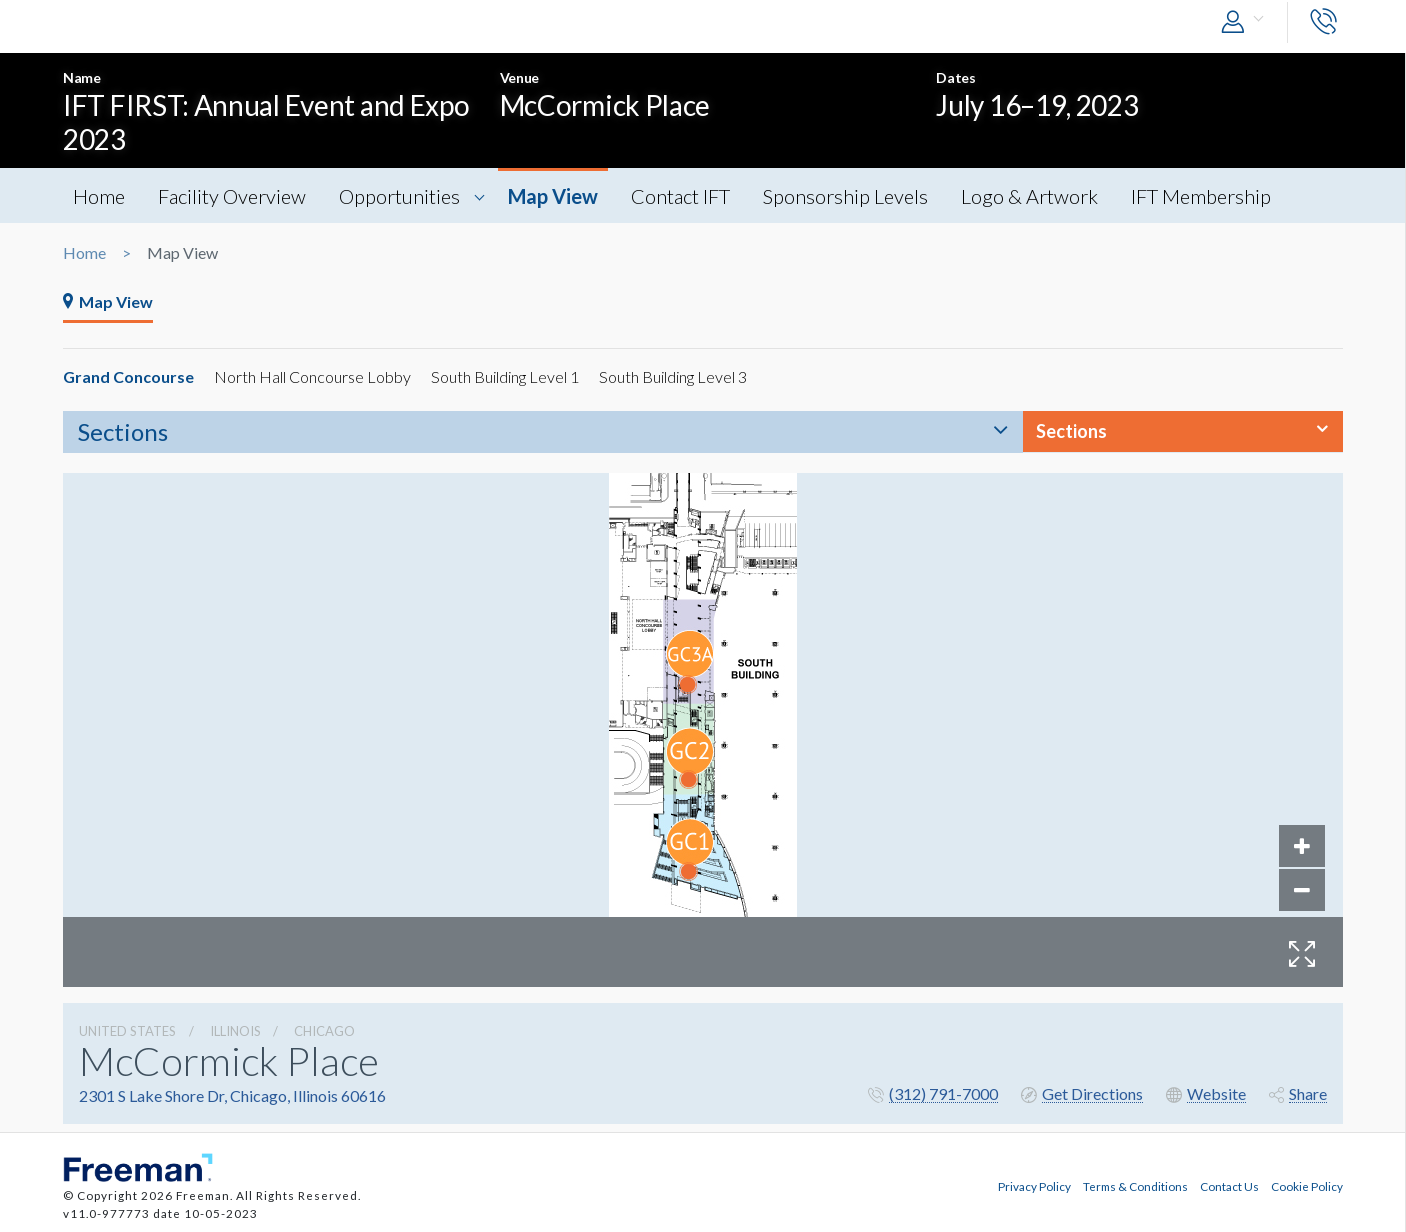  What do you see at coordinates (232, 196) in the screenshot?
I see `Facility Overview` at bounding box center [232, 196].